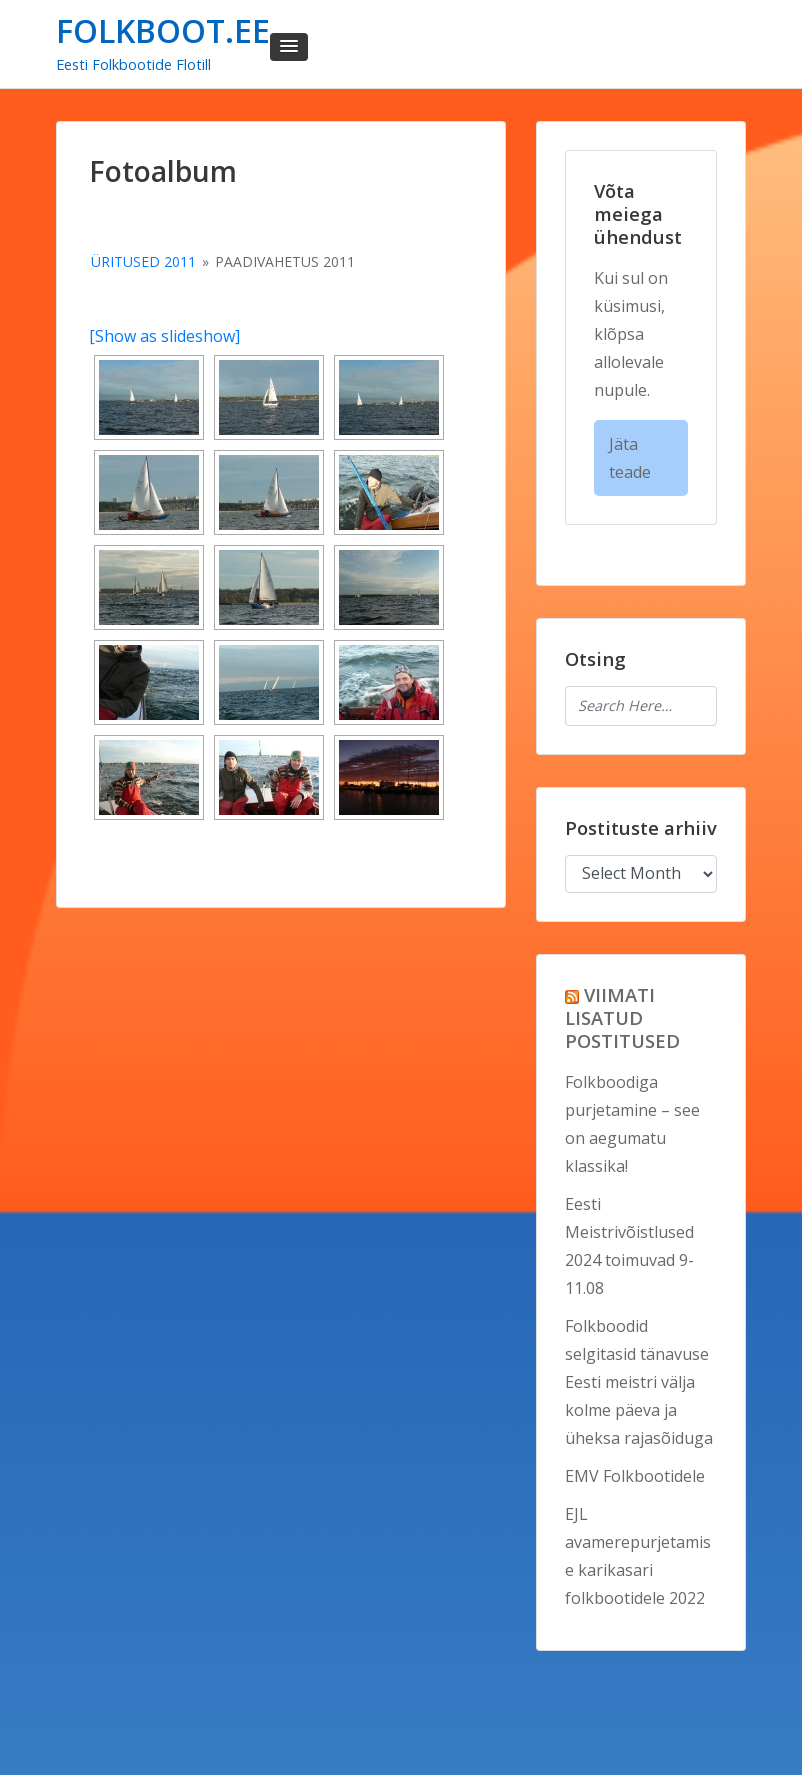  I want to click on EMV Folkbootidele, so click(635, 1476).